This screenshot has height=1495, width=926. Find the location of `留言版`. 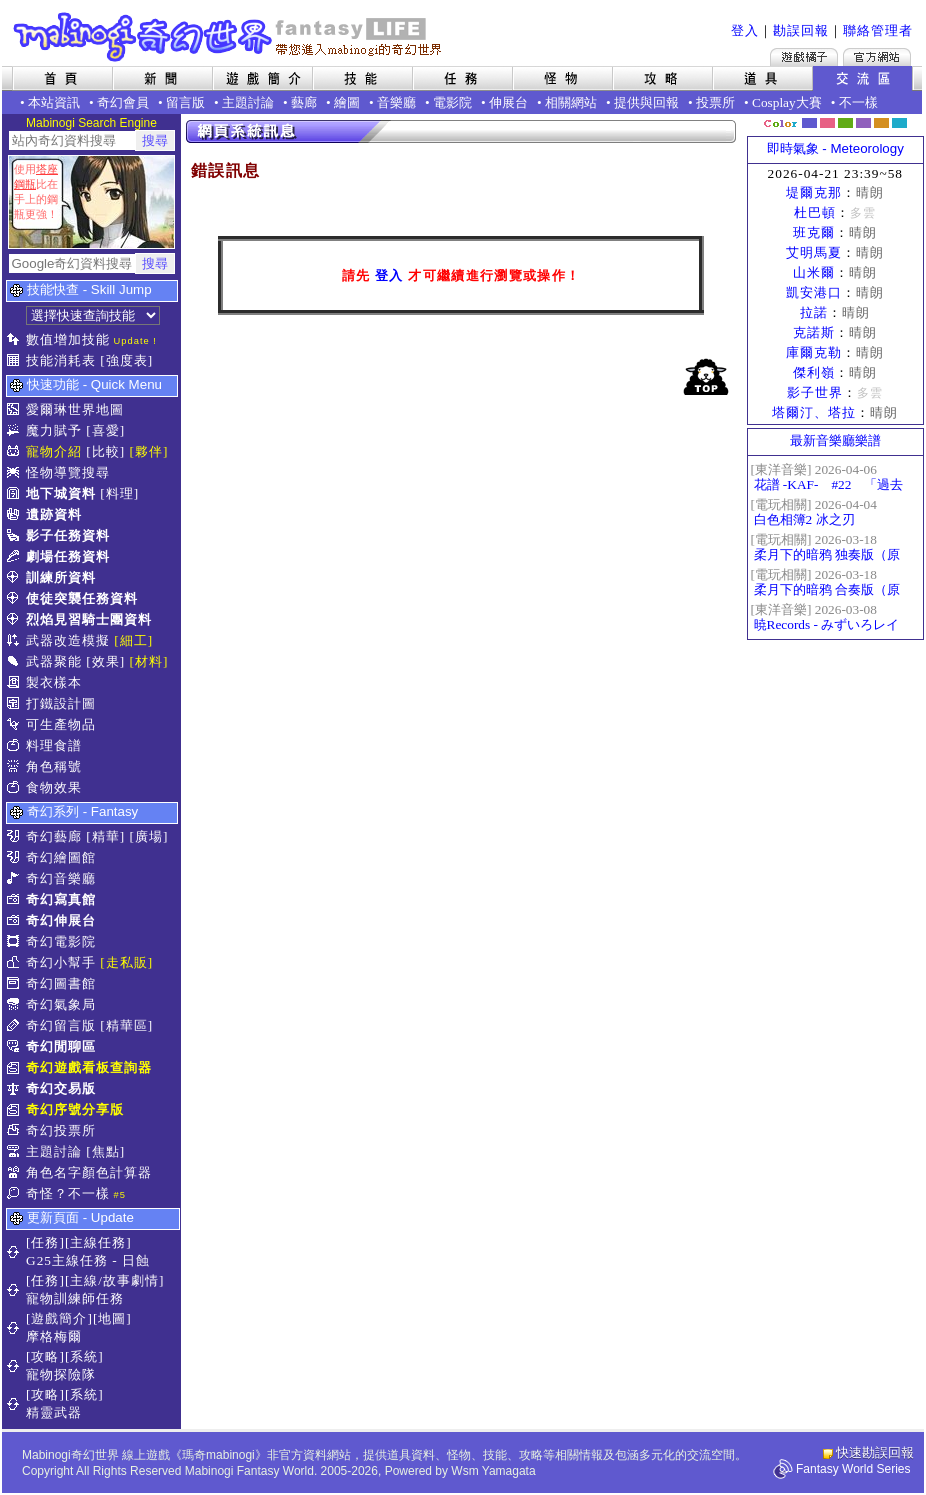

留言版 is located at coordinates (185, 102).